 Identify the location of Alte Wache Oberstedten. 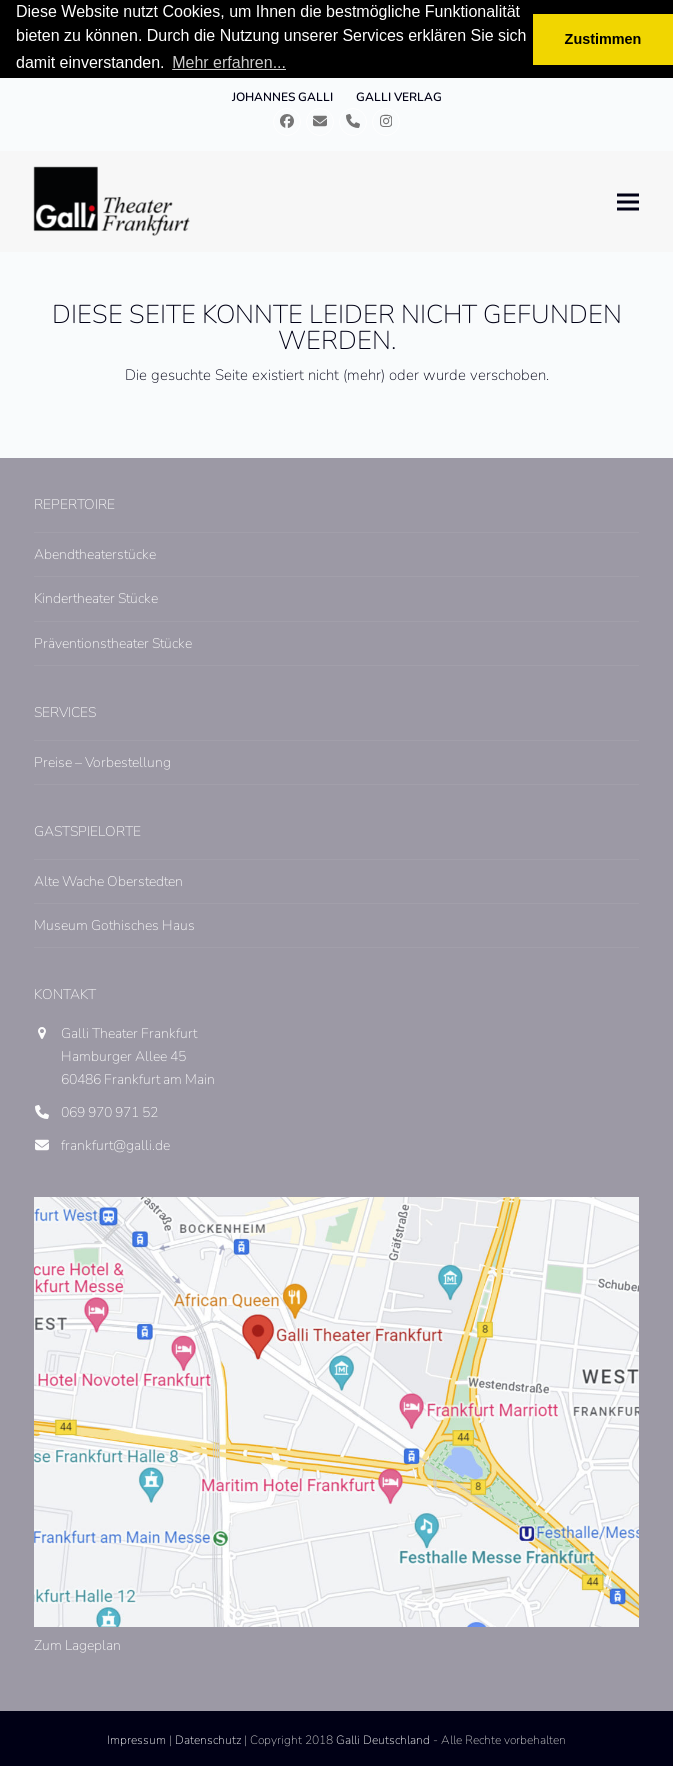
(108, 881).